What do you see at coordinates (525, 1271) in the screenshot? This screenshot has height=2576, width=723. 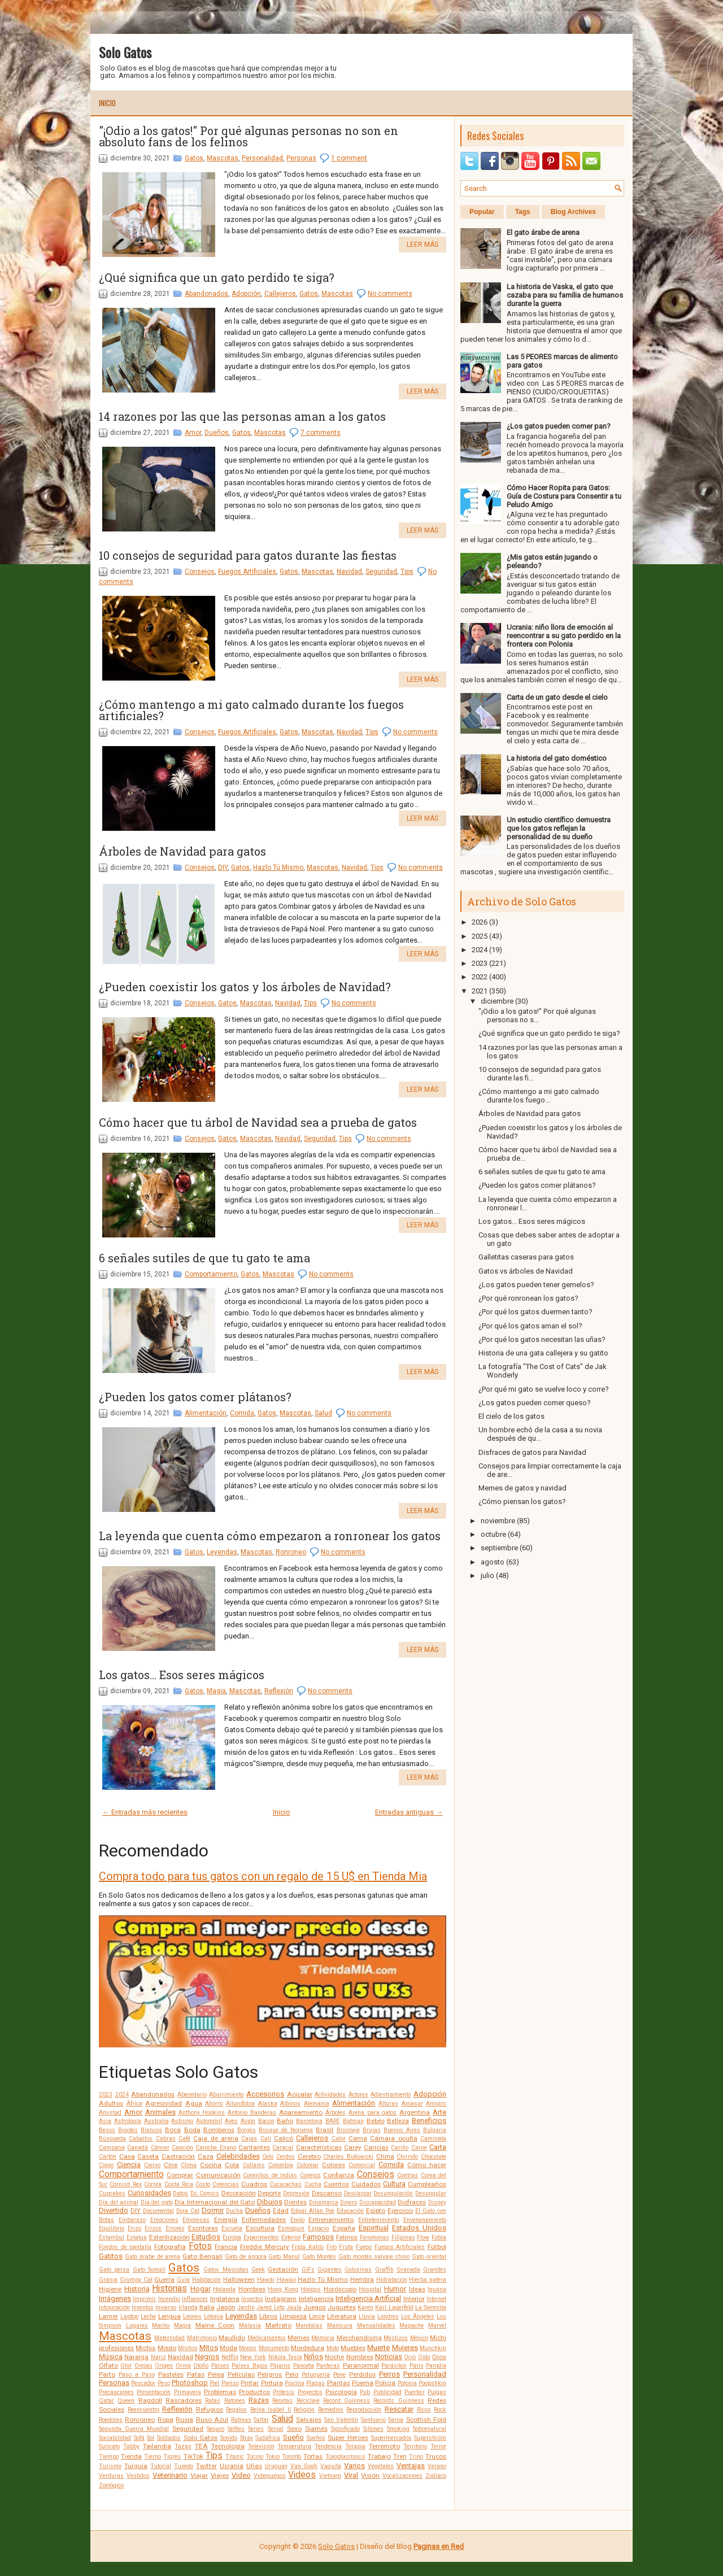 I see `Gatos vs árboles de Navidad` at bounding box center [525, 1271].